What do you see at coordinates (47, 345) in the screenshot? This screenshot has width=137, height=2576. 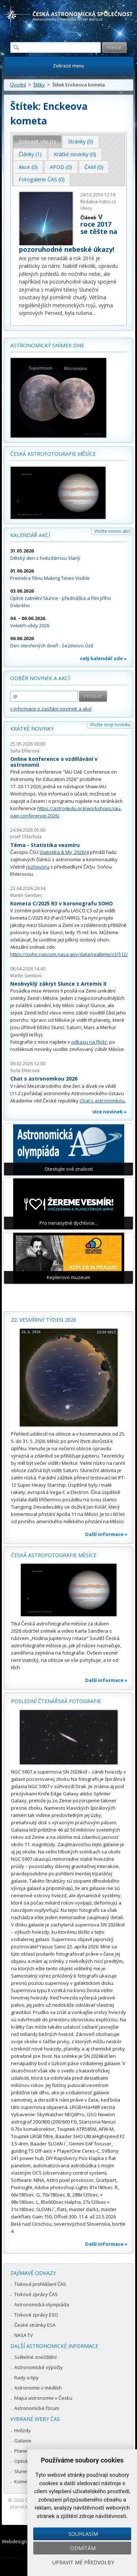 I see `Astronomický snímek dne` at bounding box center [47, 345].